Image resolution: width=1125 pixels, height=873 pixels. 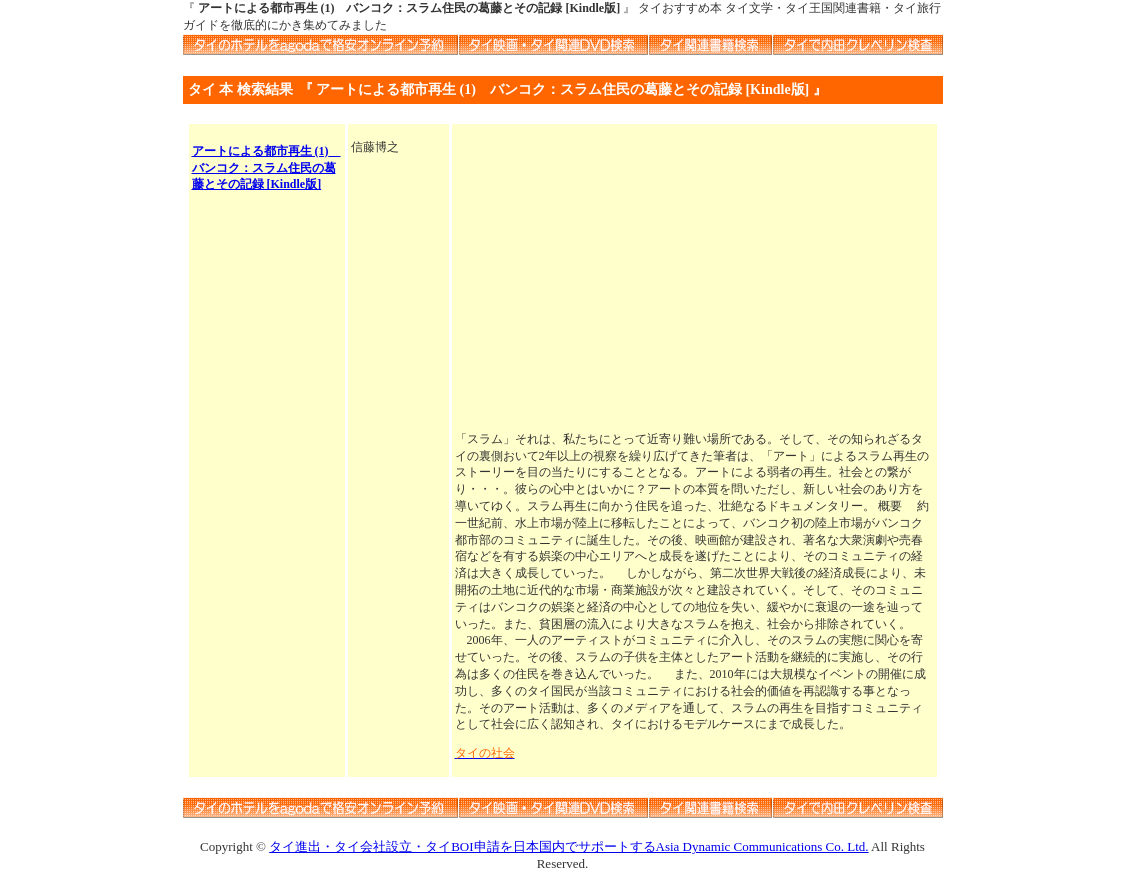 What do you see at coordinates (266, 168) in the screenshot?
I see `アートによる都市再生 (1) バンコク：スラム住民の葛藤とその記録 [Kindle版]` at bounding box center [266, 168].